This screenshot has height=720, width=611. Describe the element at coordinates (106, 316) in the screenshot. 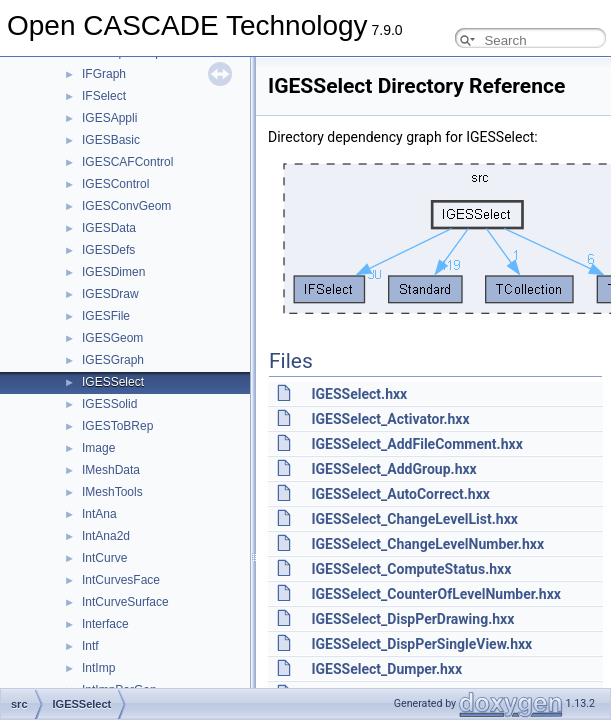

I see `IGESFile` at that location.